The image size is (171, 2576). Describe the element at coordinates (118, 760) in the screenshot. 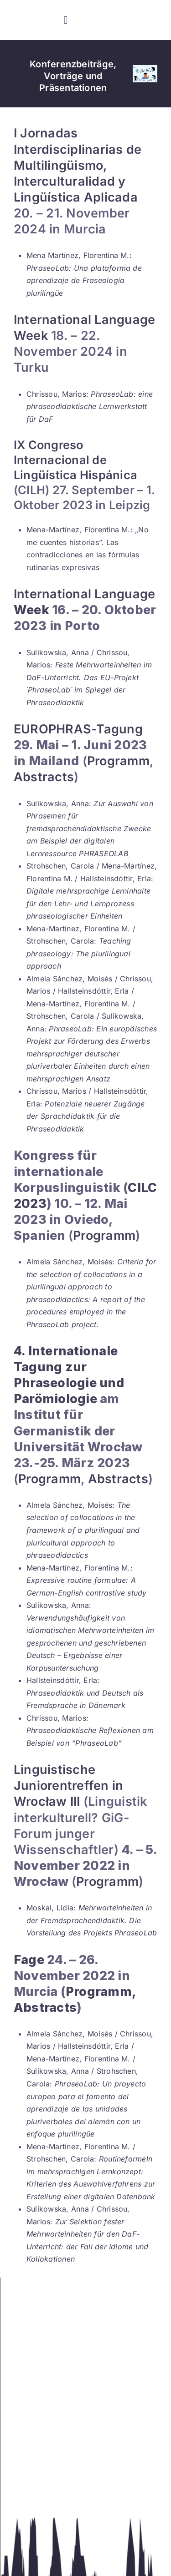

I see `Programm` at that location.